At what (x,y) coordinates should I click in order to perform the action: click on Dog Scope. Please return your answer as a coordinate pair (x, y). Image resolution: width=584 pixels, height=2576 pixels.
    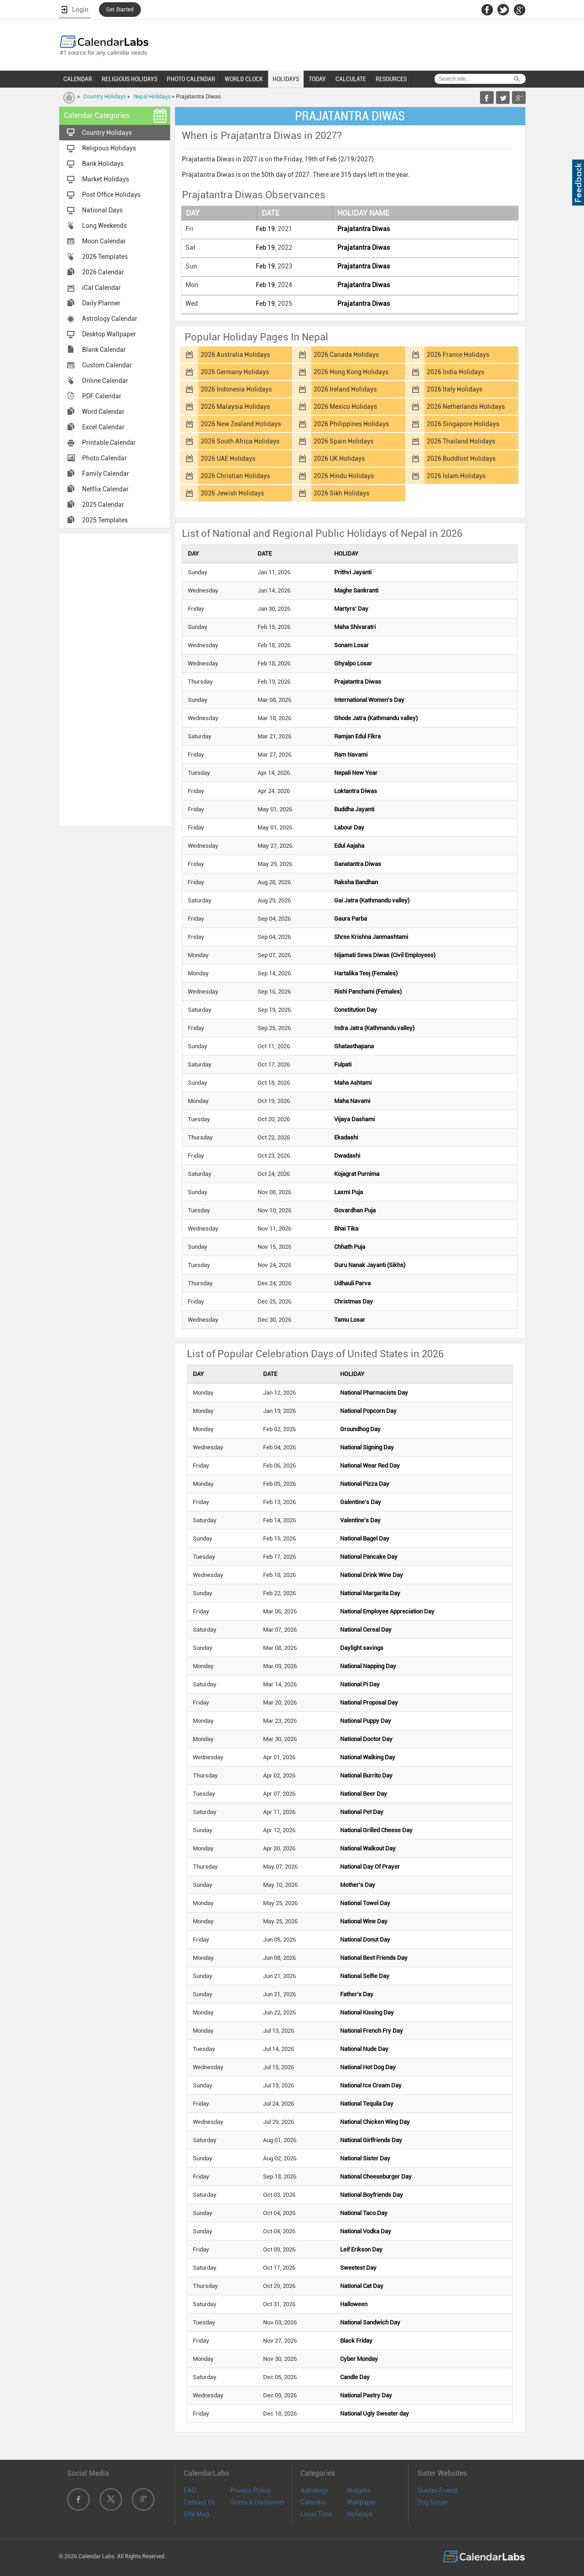
    Looking at the image, I should click on (432, 2502).